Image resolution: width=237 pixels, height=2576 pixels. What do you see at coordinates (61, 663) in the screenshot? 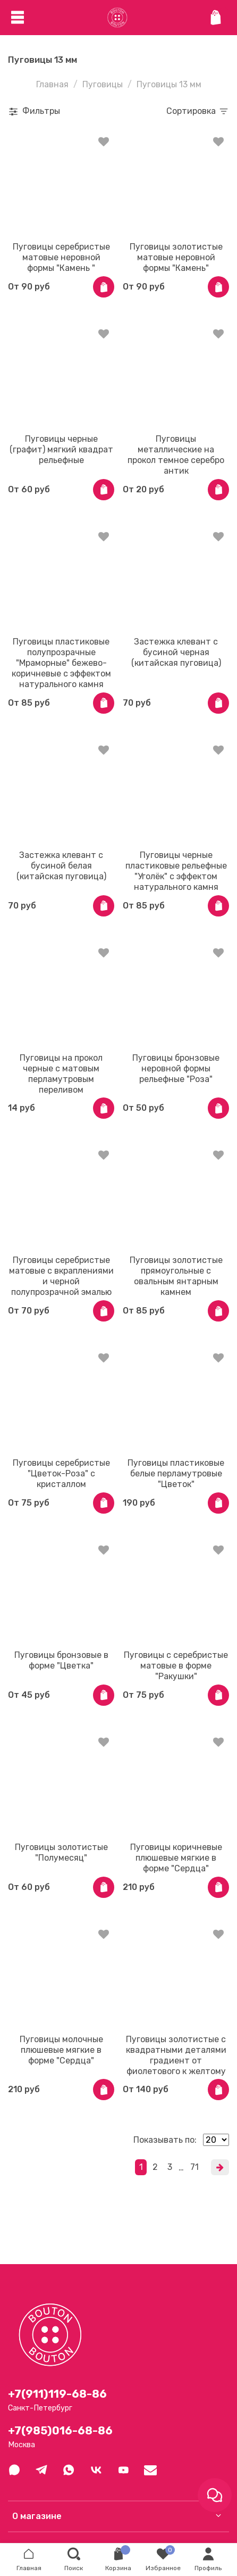
I see `Пуговицы пластиковые полупрозрачные "Мраморные" бежево-коричневые с эффектом натурального камня` at bounding box center [61, 663].